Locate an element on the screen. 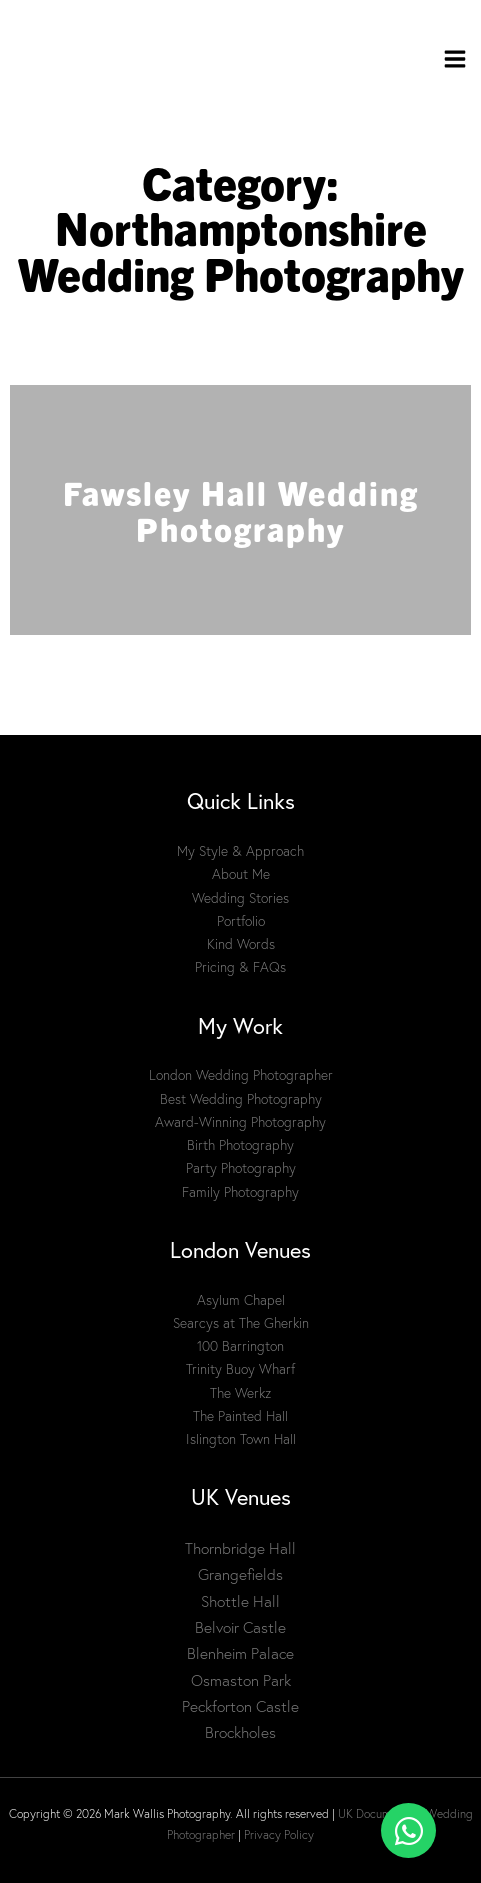 This screenshot has height=1883, width=481. [Main menu toggle] is located at coordinates (455, 59).